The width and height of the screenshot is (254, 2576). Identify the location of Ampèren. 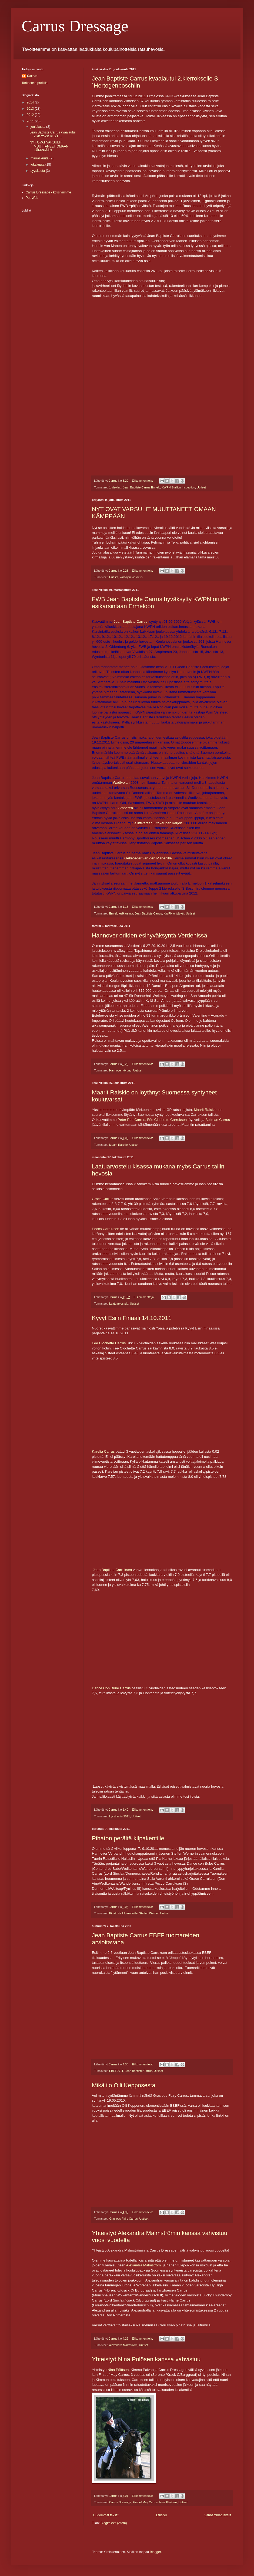
(125, 808).